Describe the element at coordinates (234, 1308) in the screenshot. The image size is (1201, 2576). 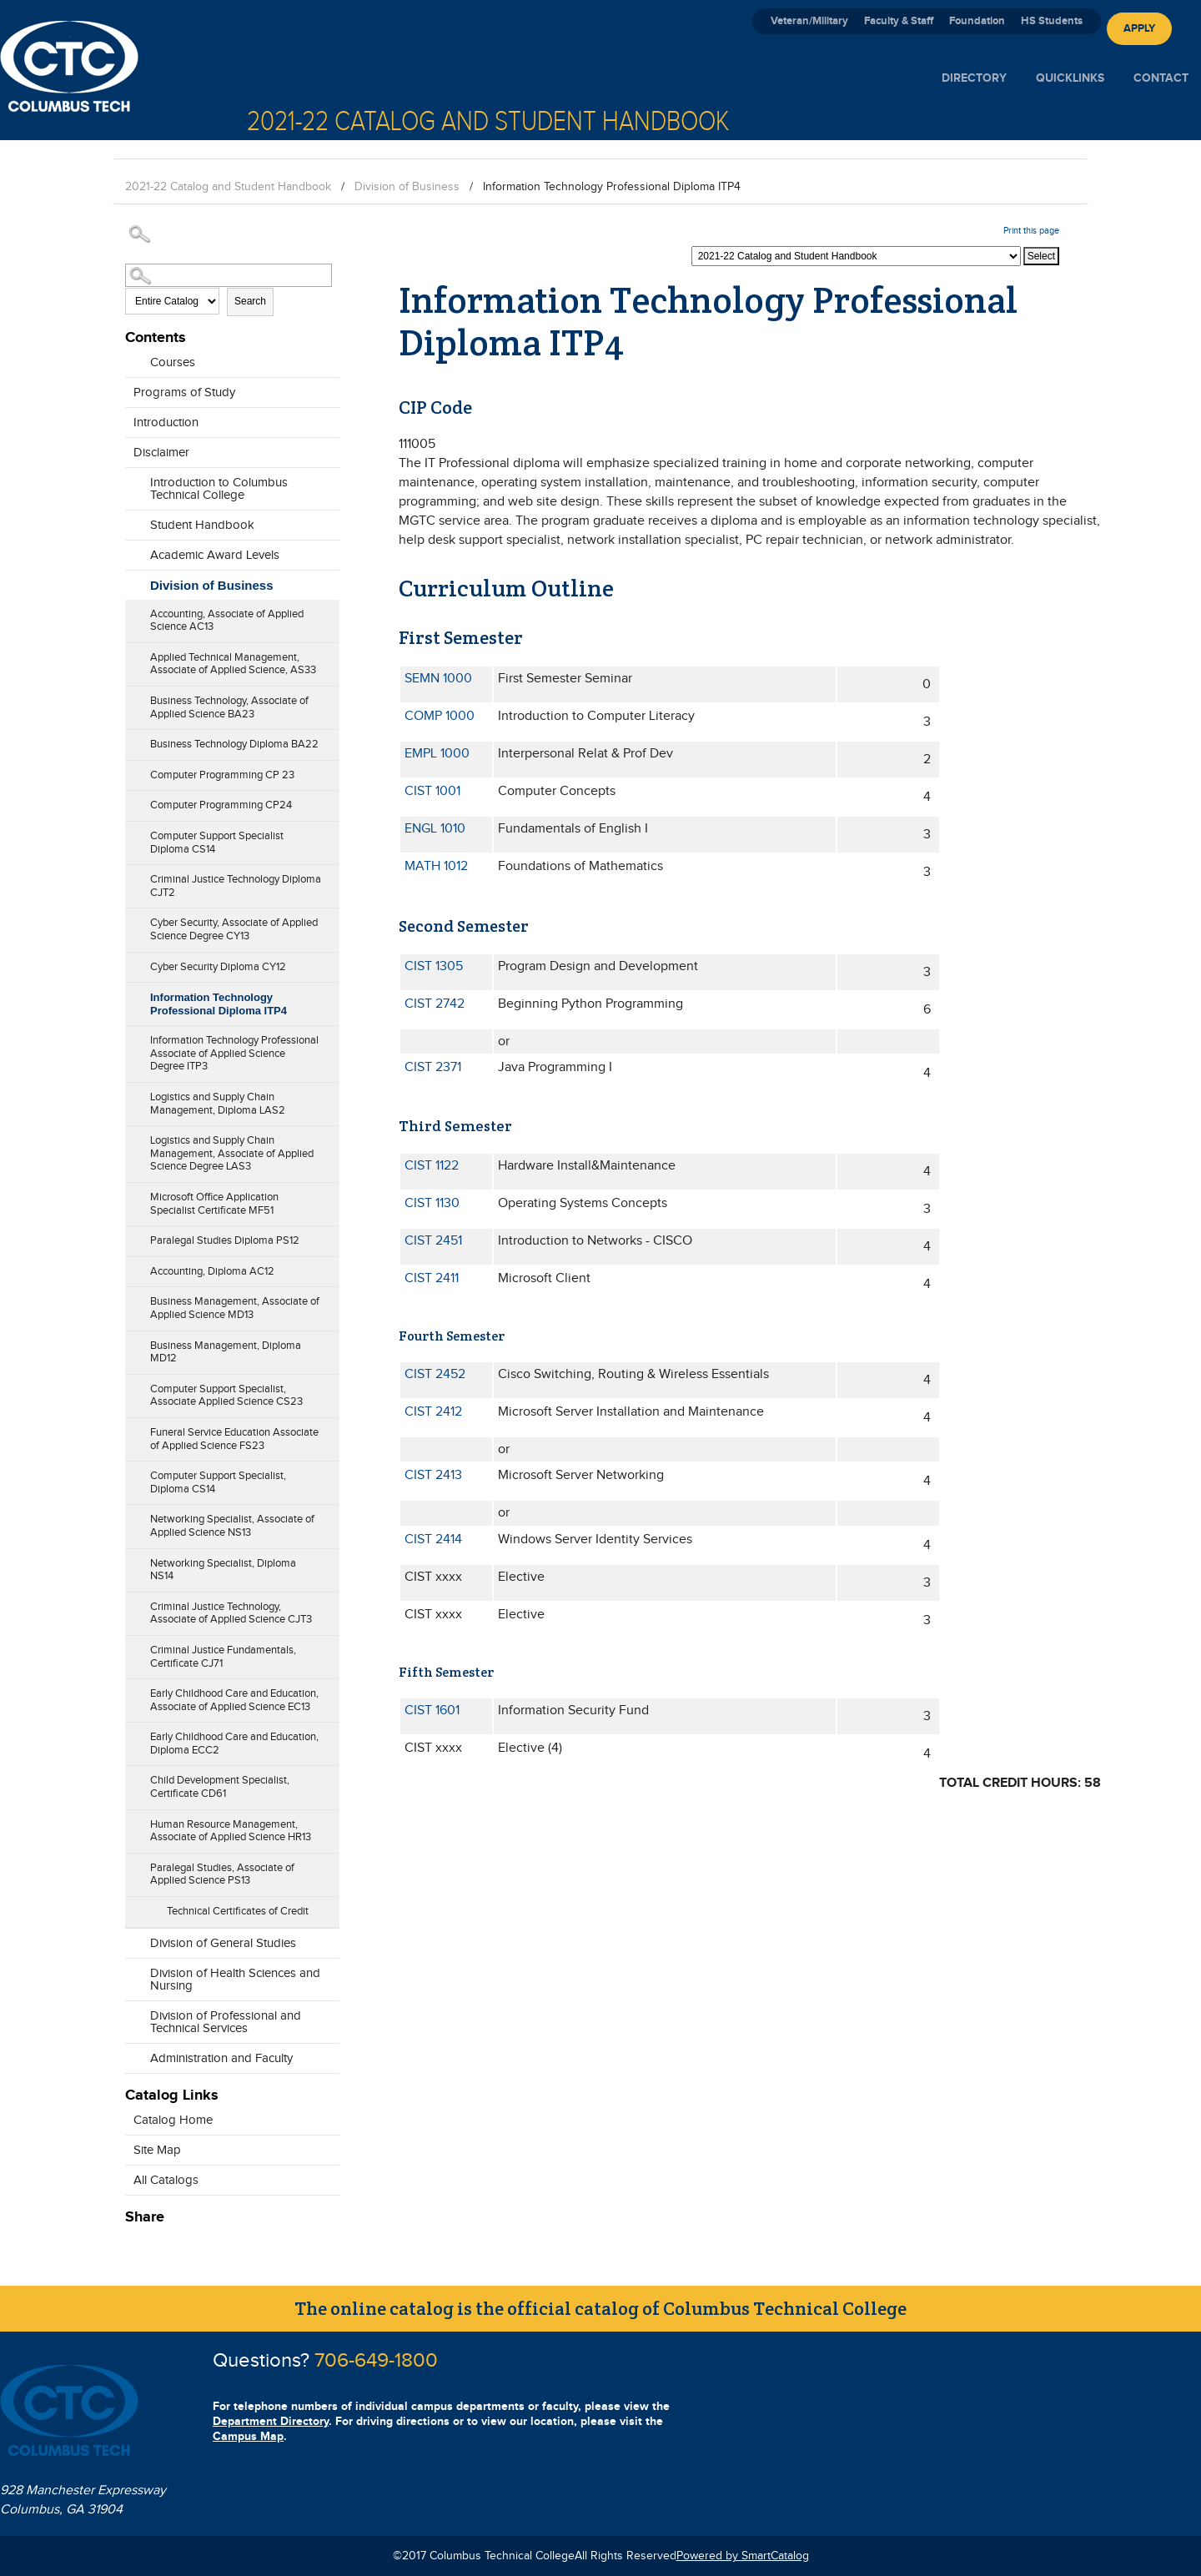
I see `Business Management, Associate of Applied Science MD13` at that location.